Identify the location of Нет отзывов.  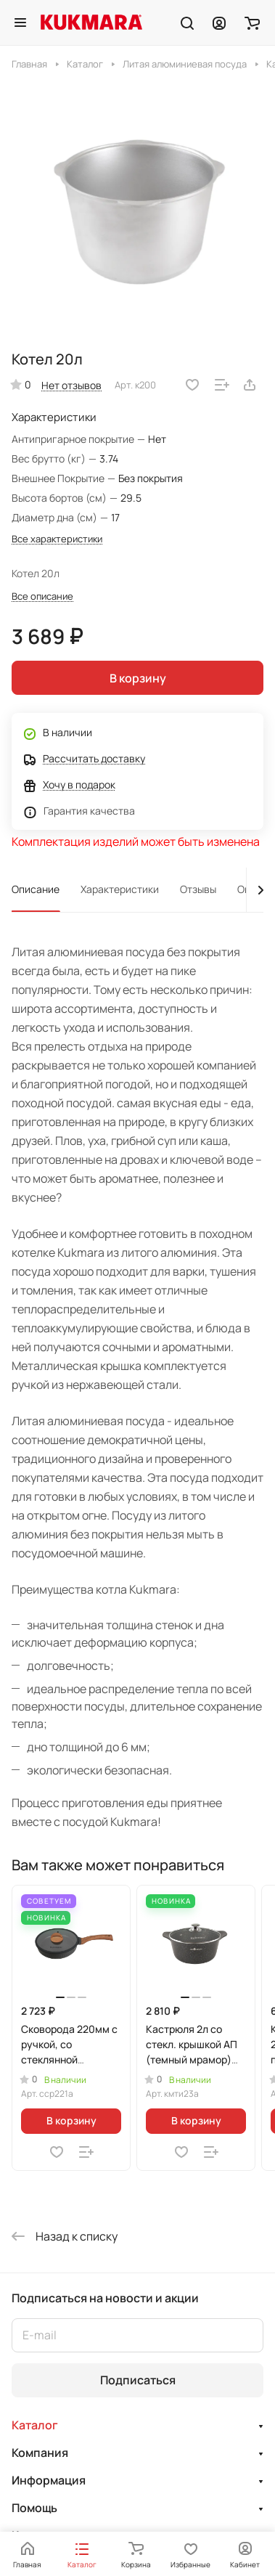
(71, 385).